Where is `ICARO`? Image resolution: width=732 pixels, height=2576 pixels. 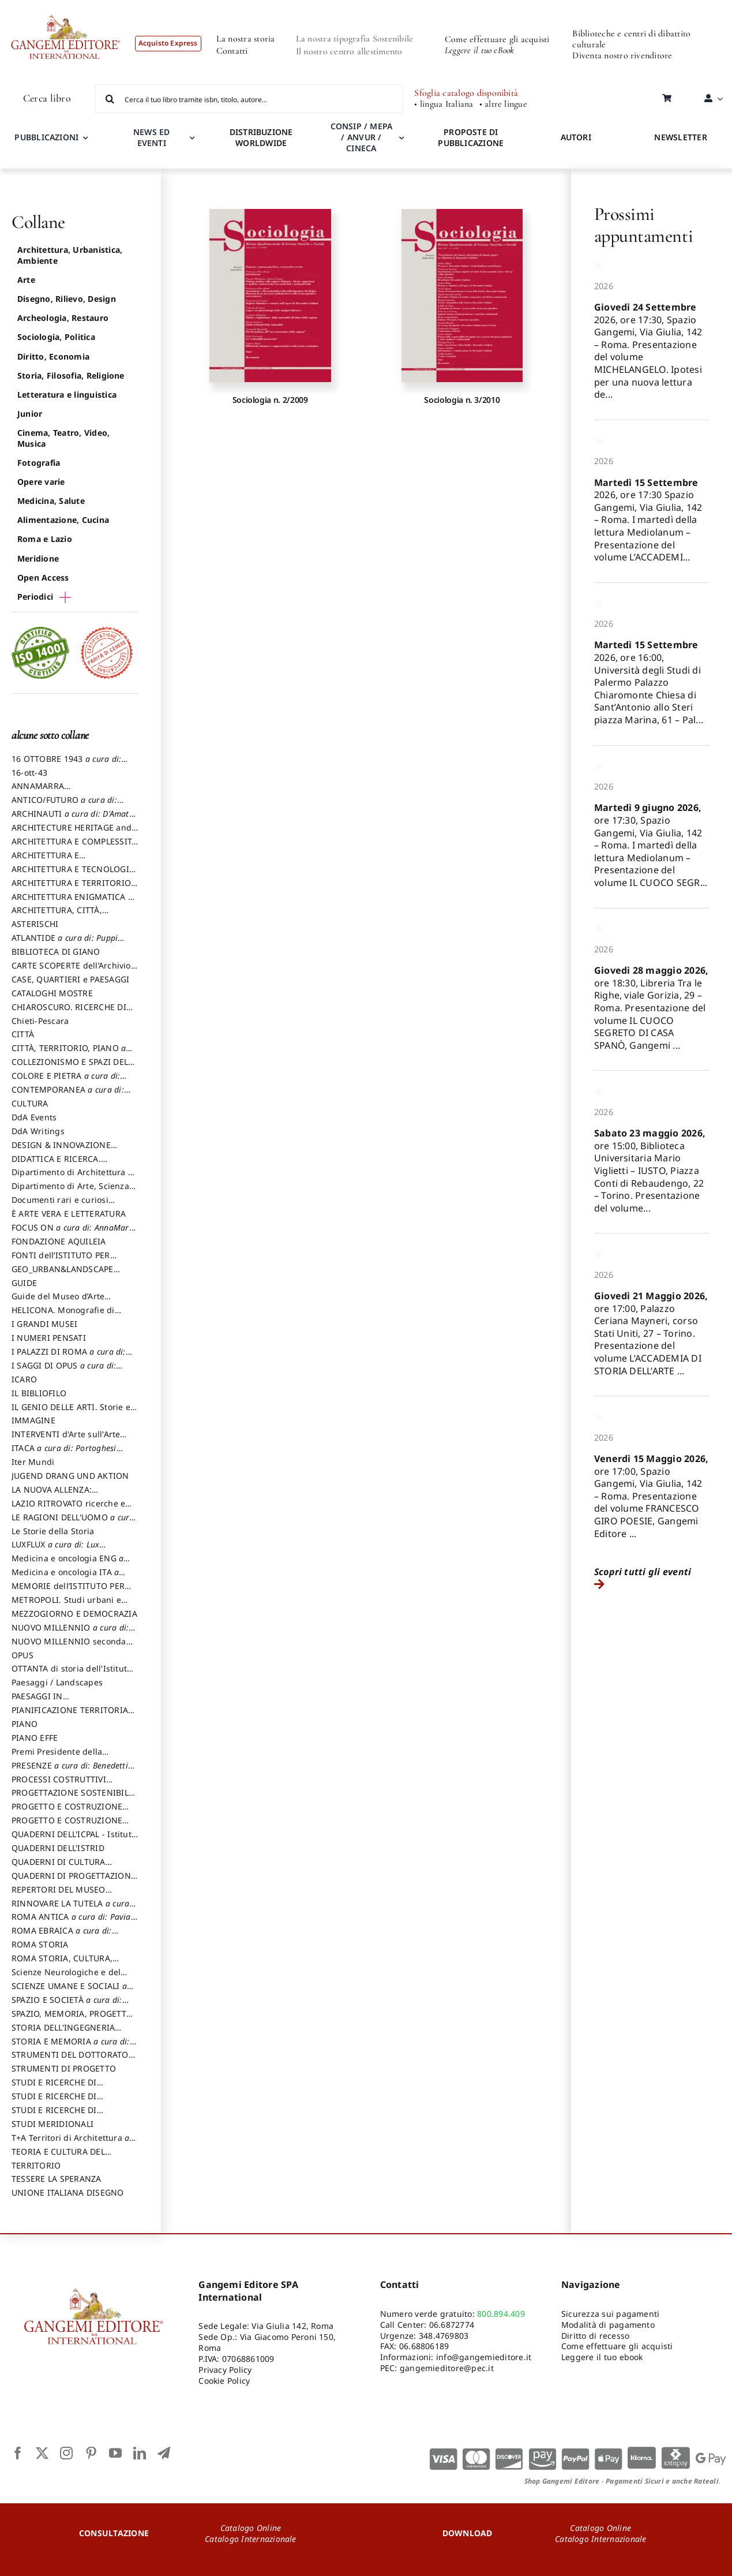
ICARO is located at coordinates (24, 1379).